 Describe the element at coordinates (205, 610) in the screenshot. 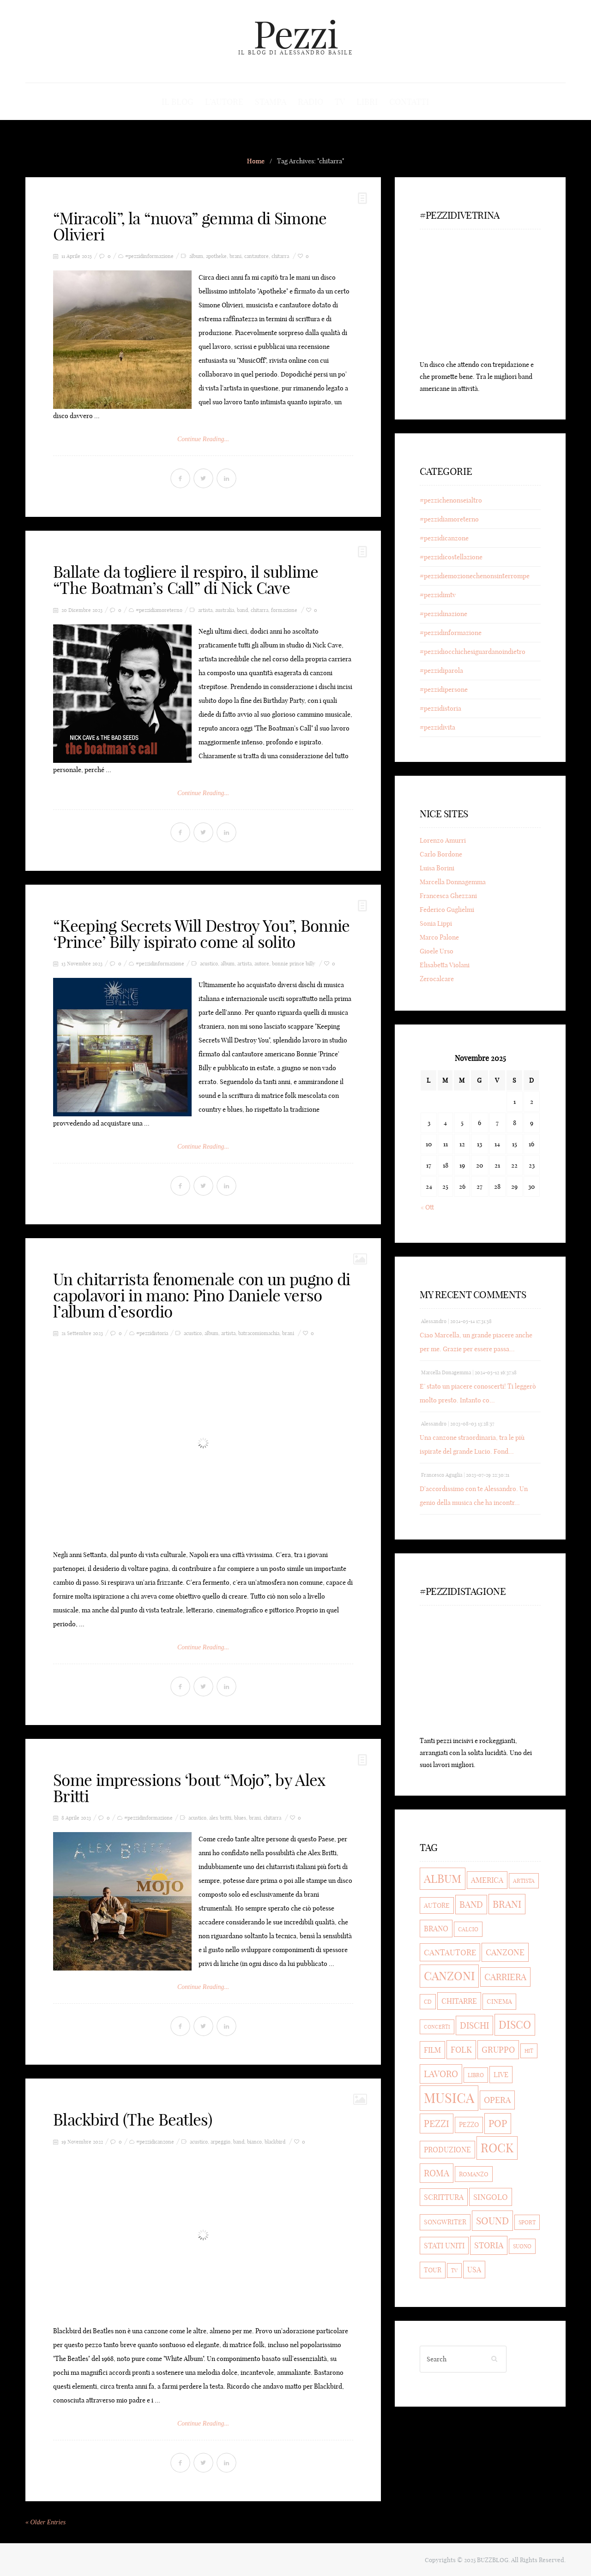

I see `artista` at that location.